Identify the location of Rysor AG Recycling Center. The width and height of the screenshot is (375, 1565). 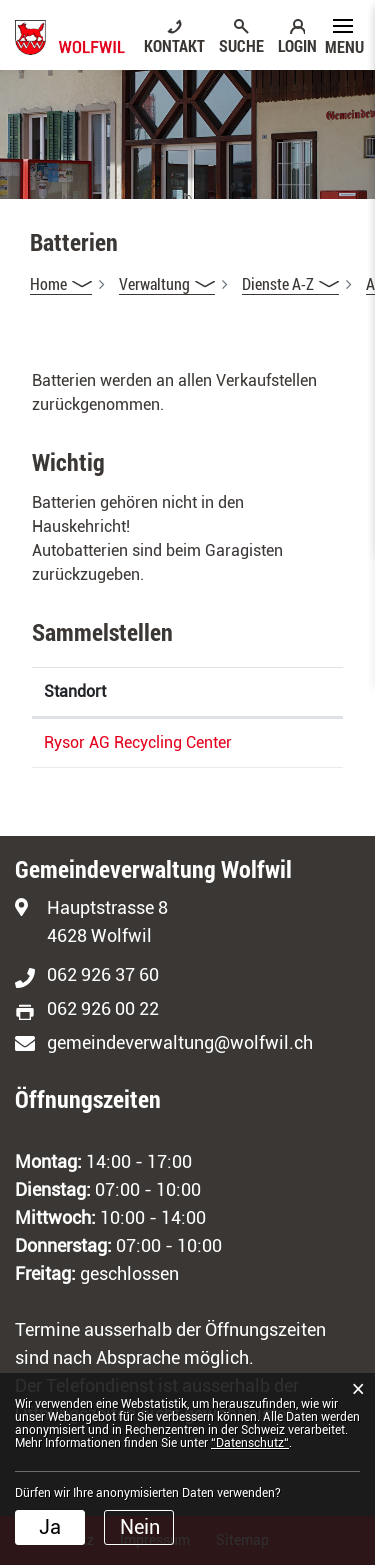
(138, 742).